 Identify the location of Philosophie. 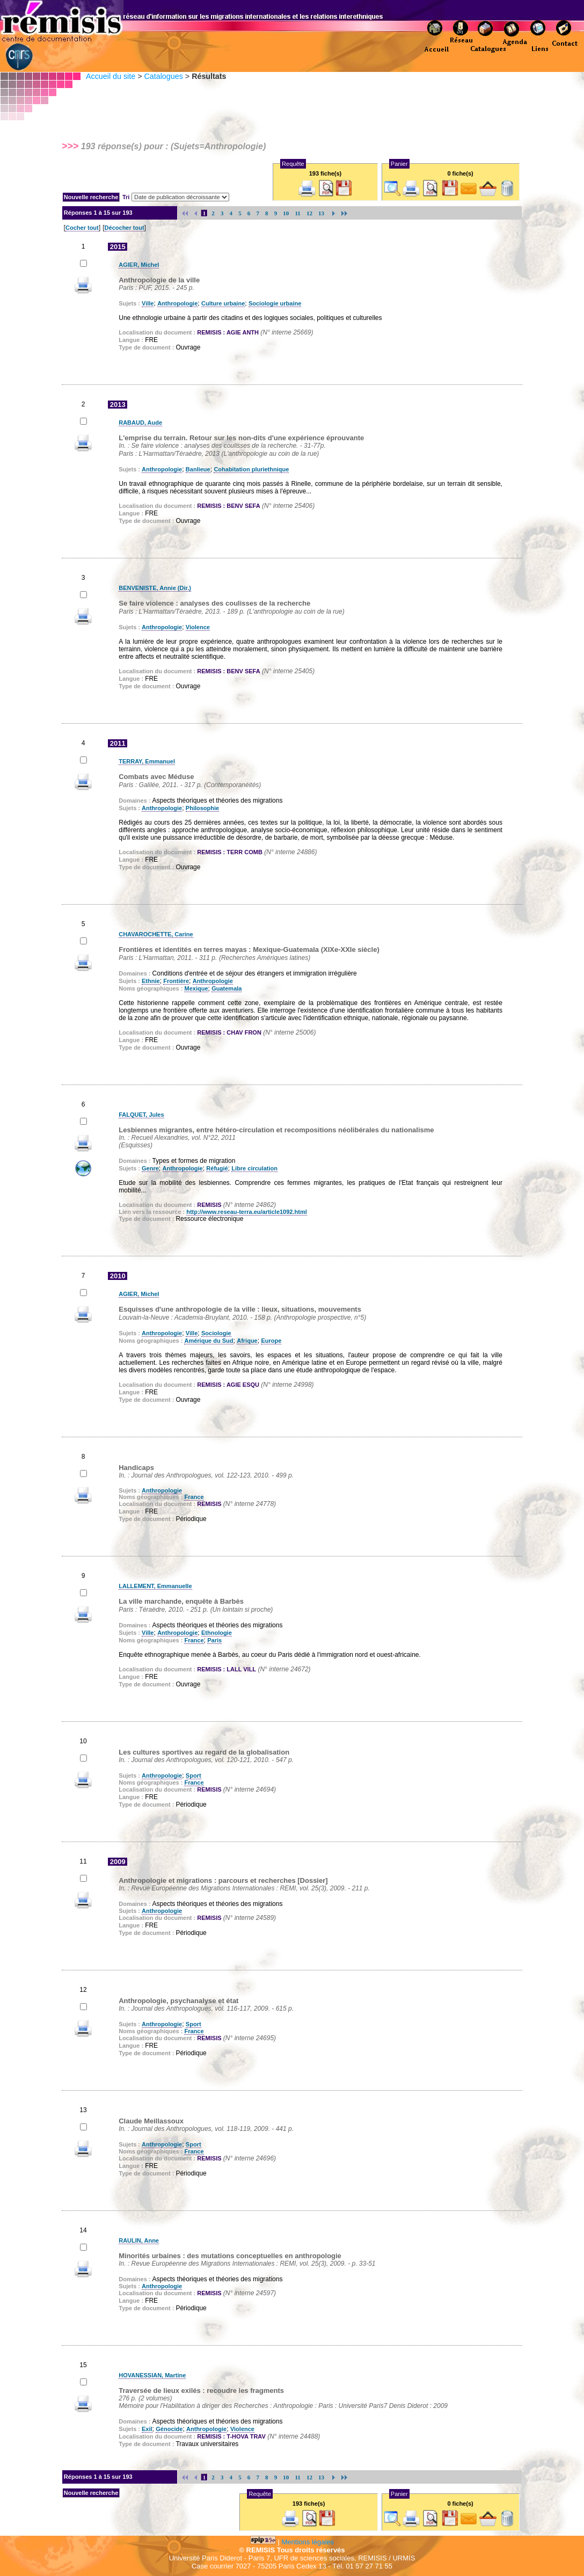
(202, 808).